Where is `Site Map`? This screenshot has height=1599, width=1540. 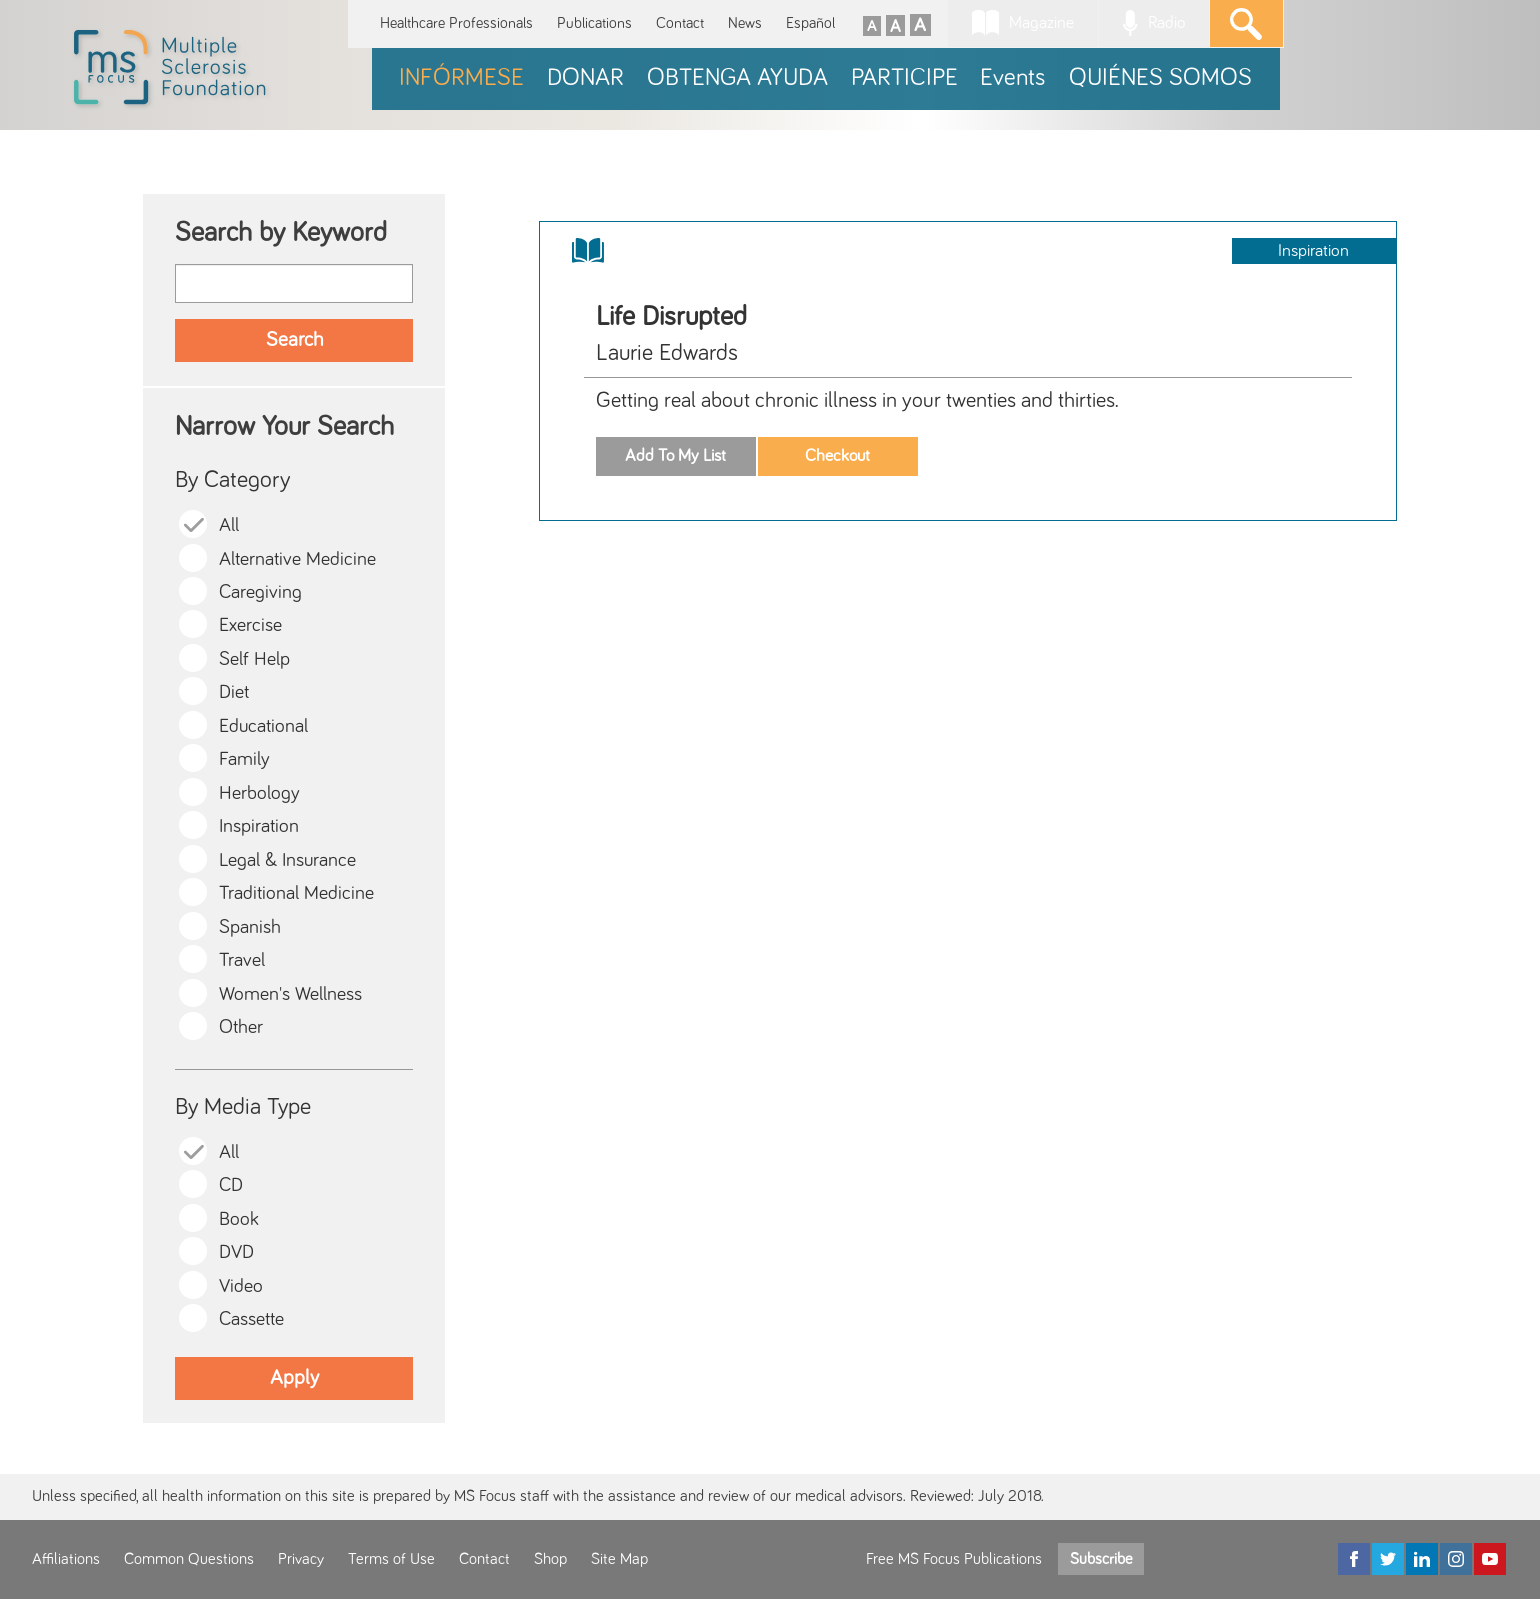
Site Map is located at coordinates (619, 1559).